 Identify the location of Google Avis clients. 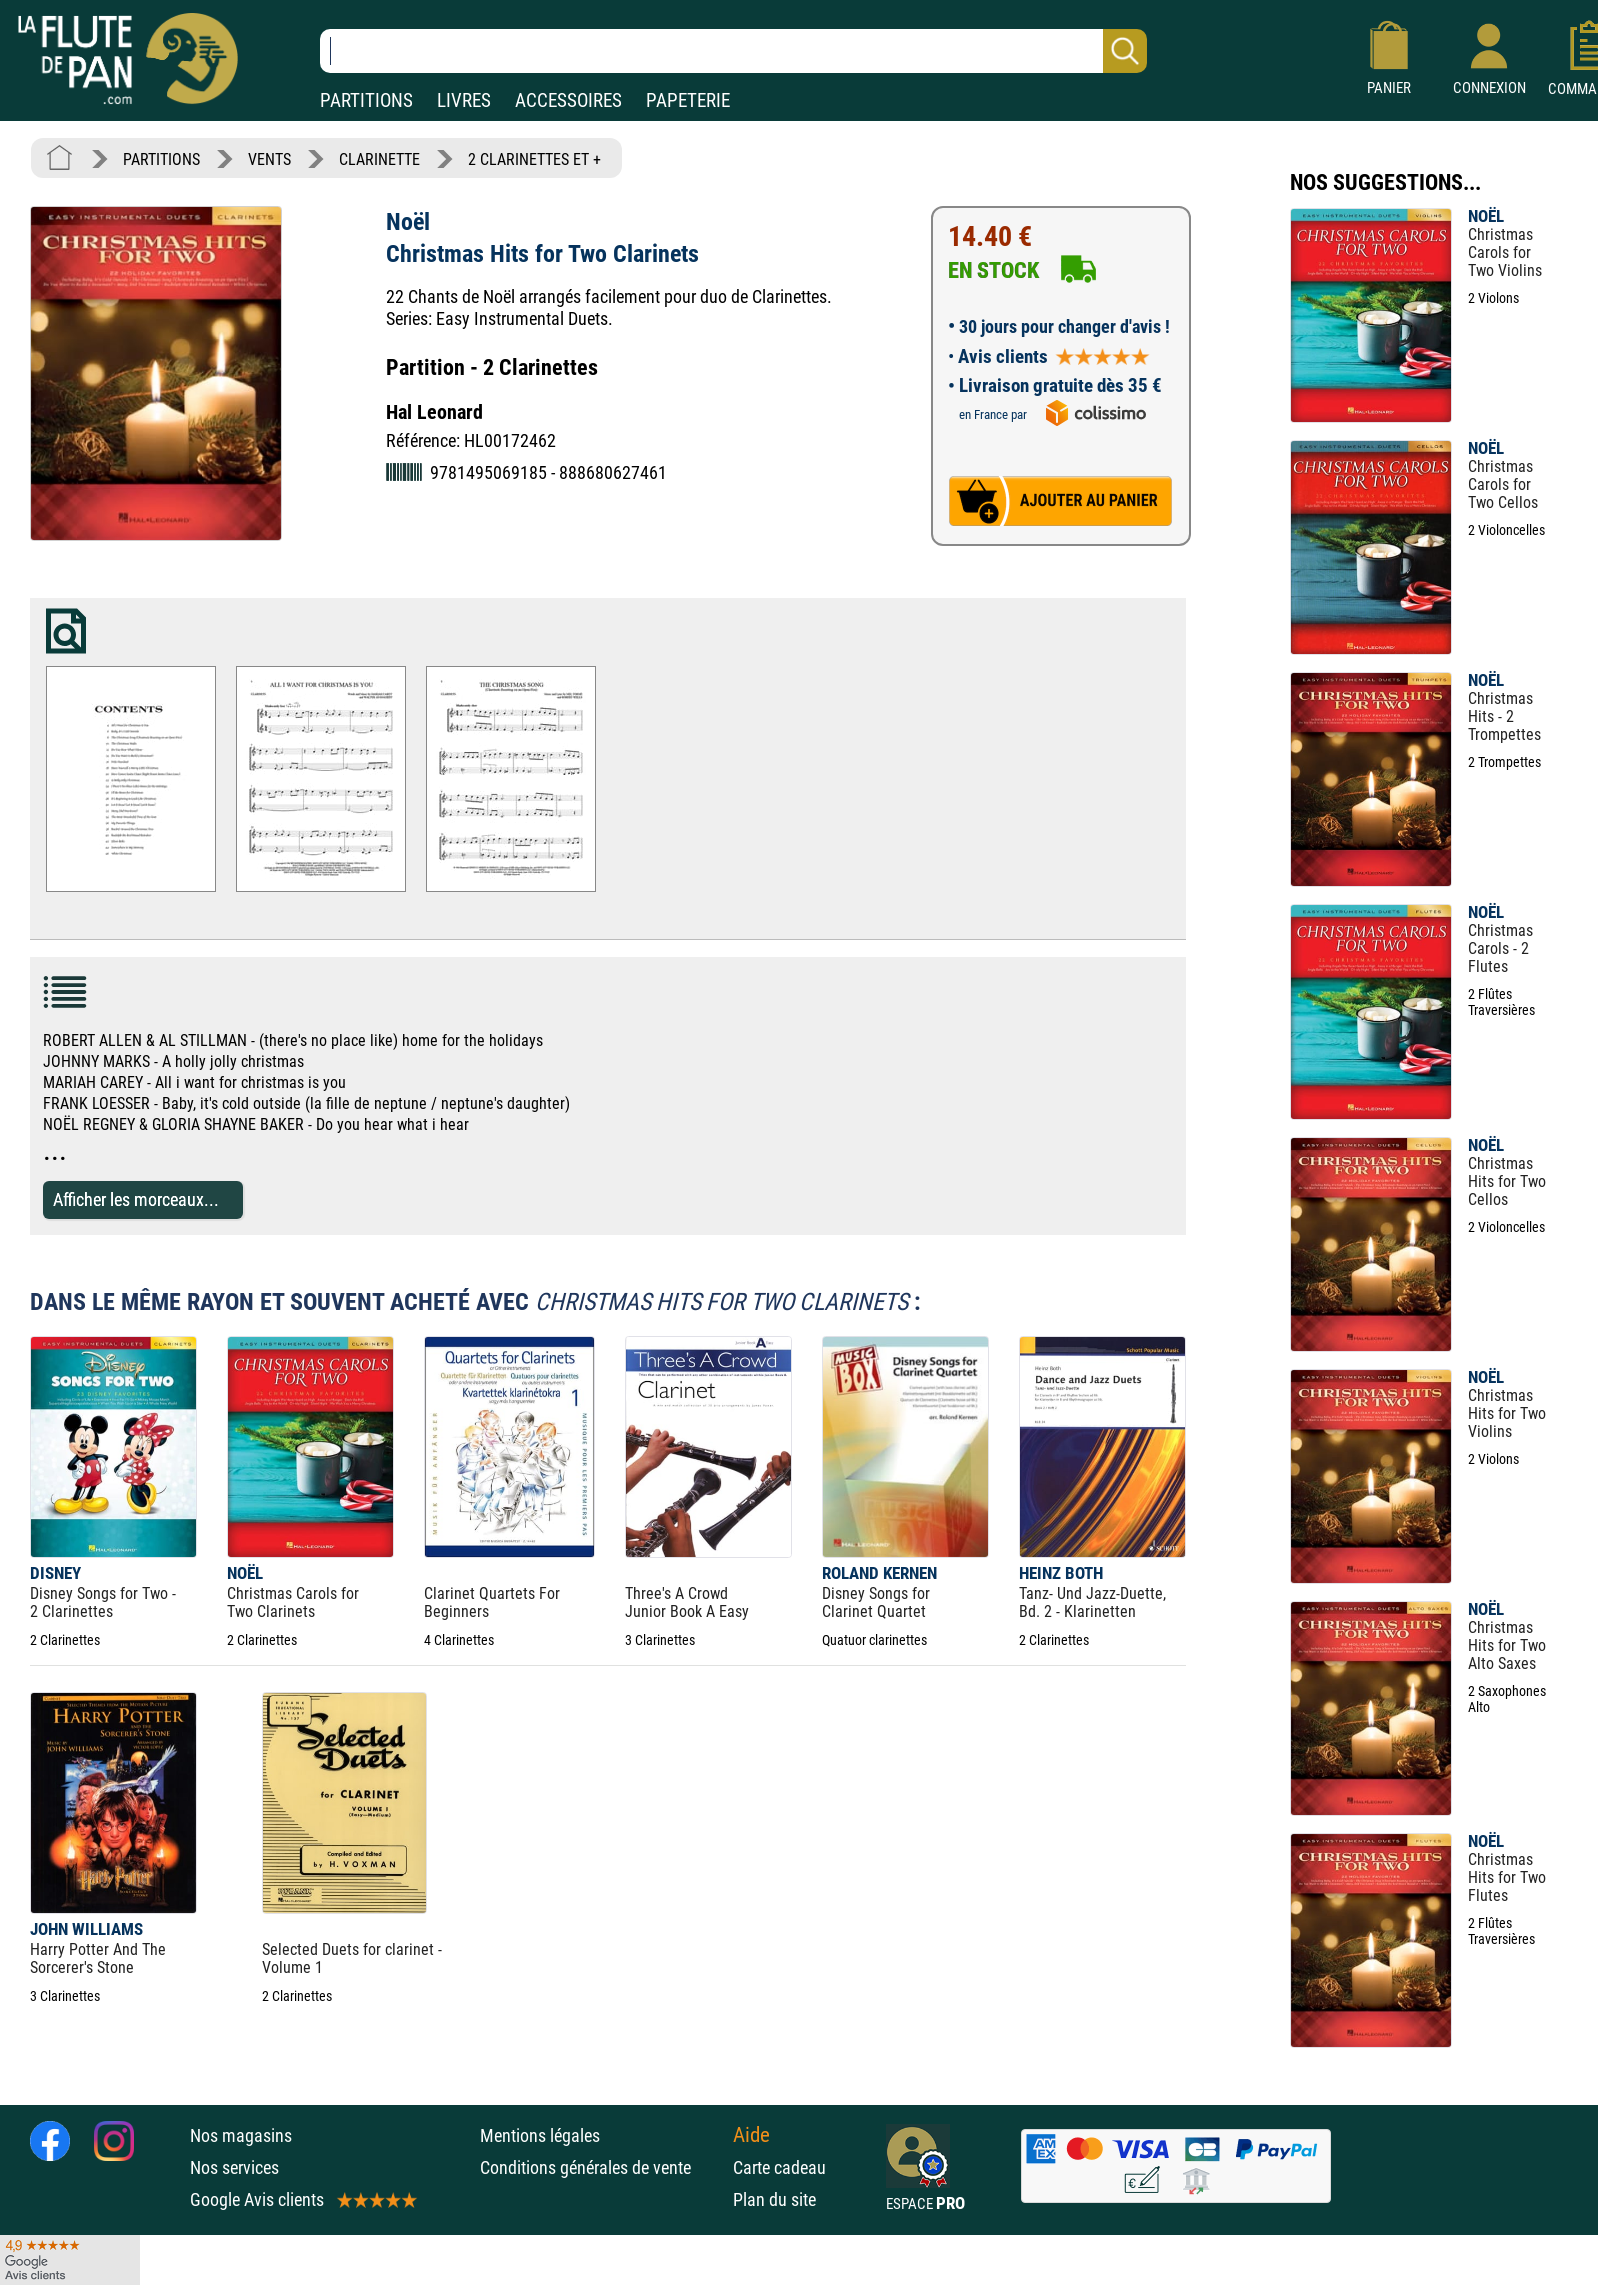
(302, 2199).